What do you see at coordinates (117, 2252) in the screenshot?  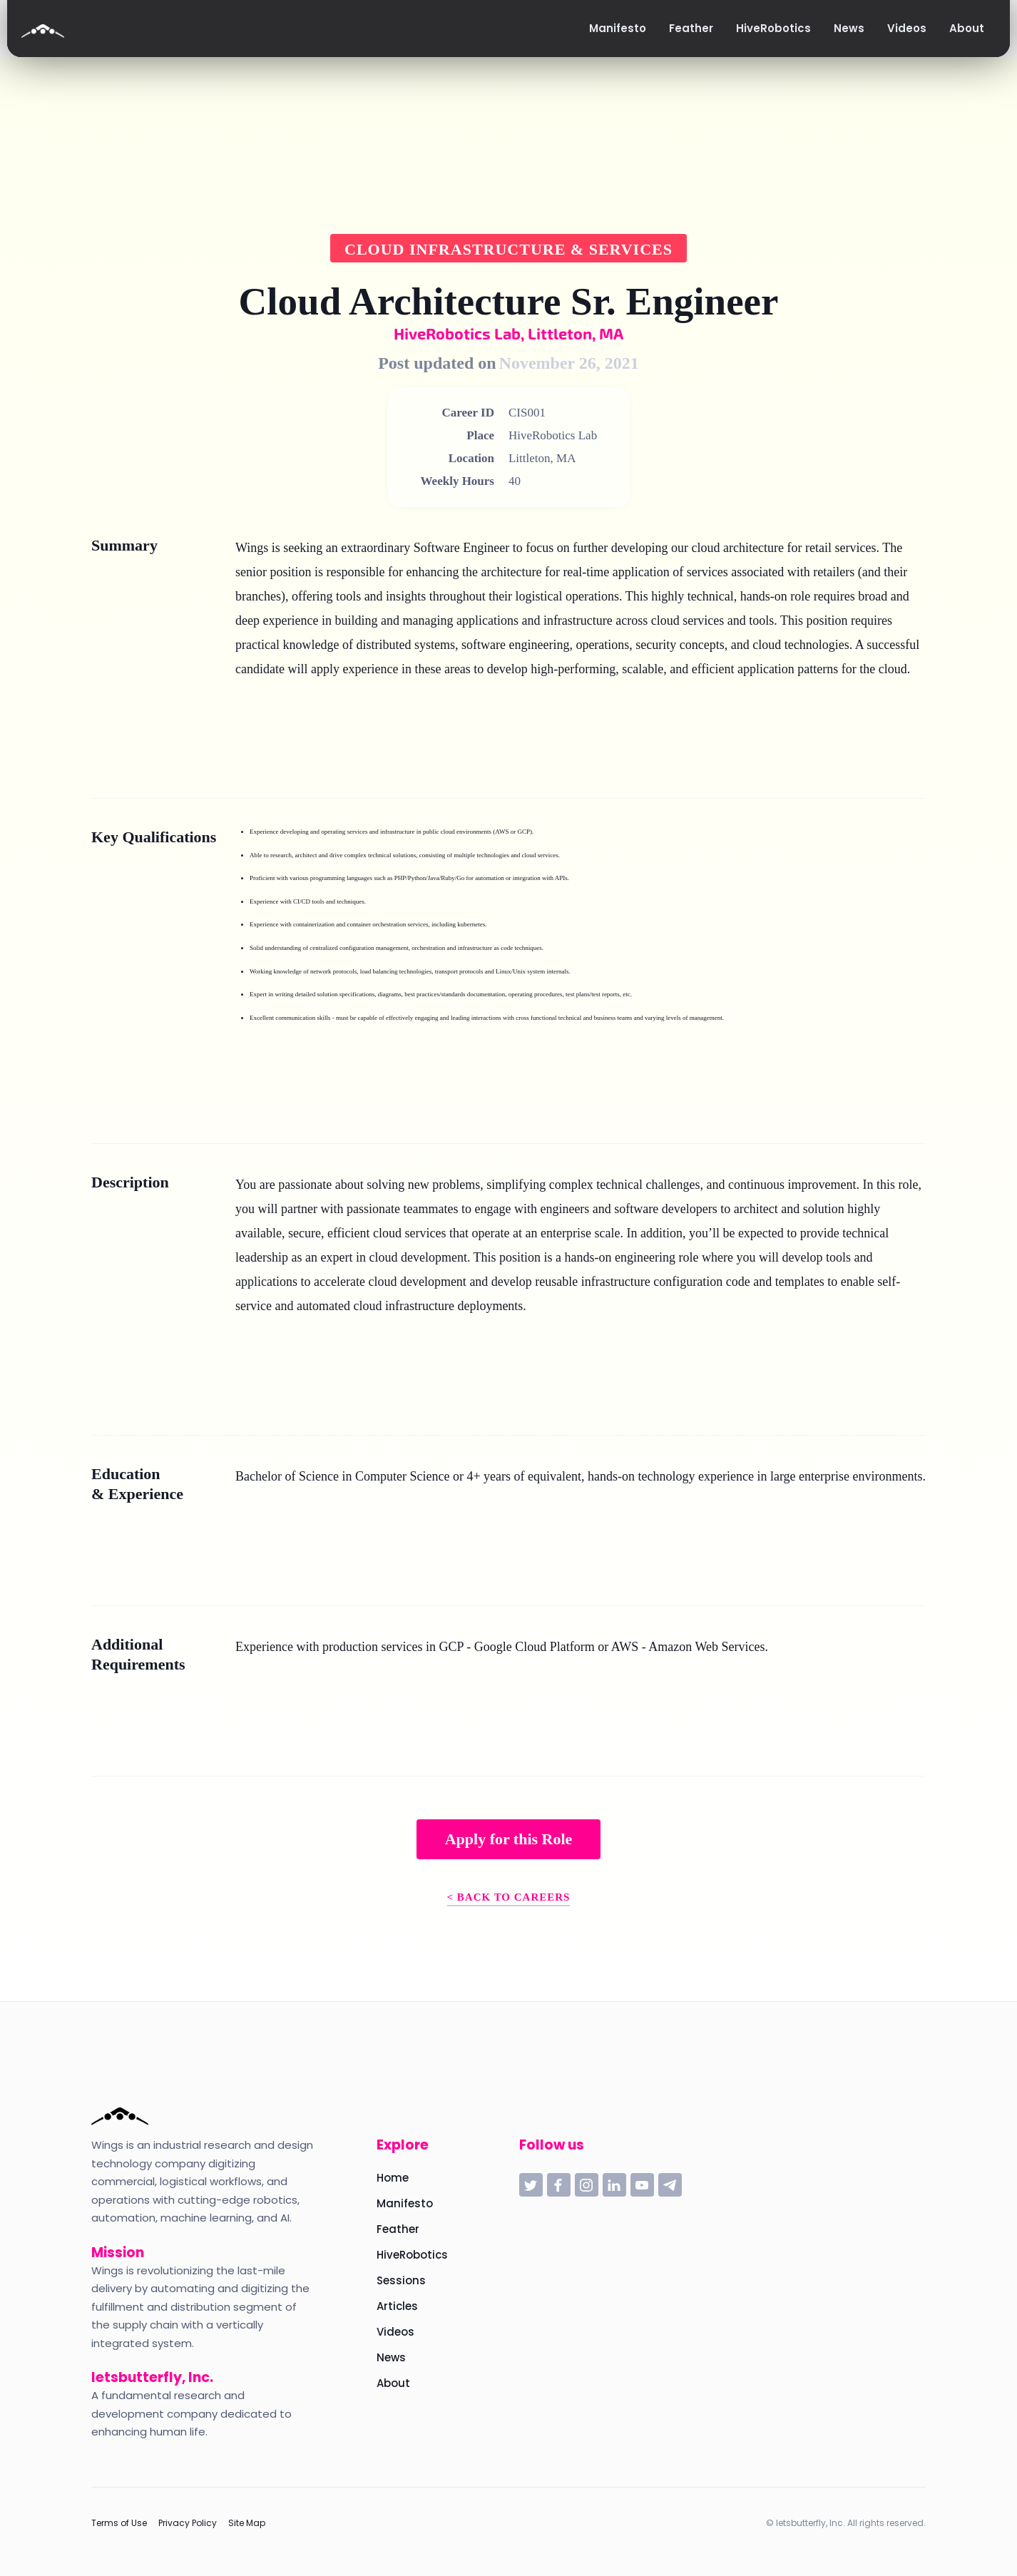 I see `Mission` at bounding box center [117, 2252].